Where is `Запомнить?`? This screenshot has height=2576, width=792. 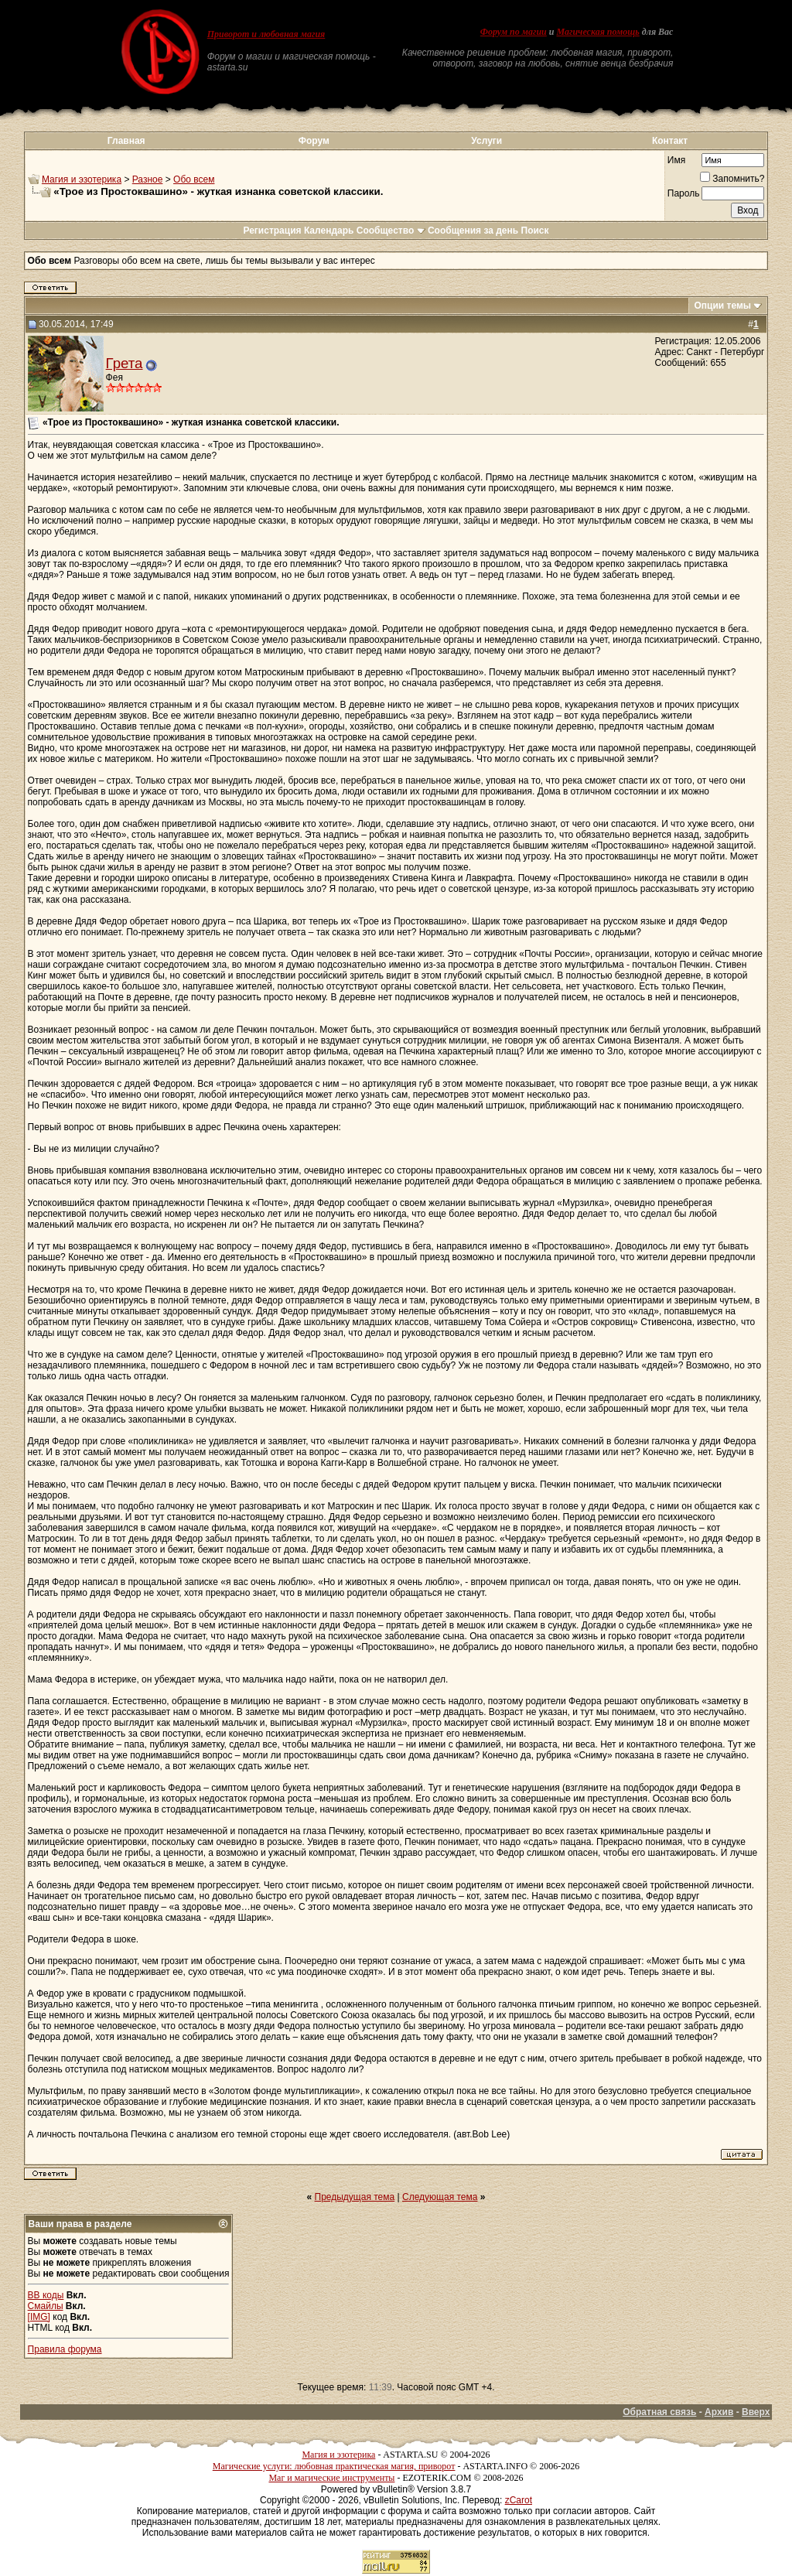 Запомнить? is located at coordinates (732, 178).